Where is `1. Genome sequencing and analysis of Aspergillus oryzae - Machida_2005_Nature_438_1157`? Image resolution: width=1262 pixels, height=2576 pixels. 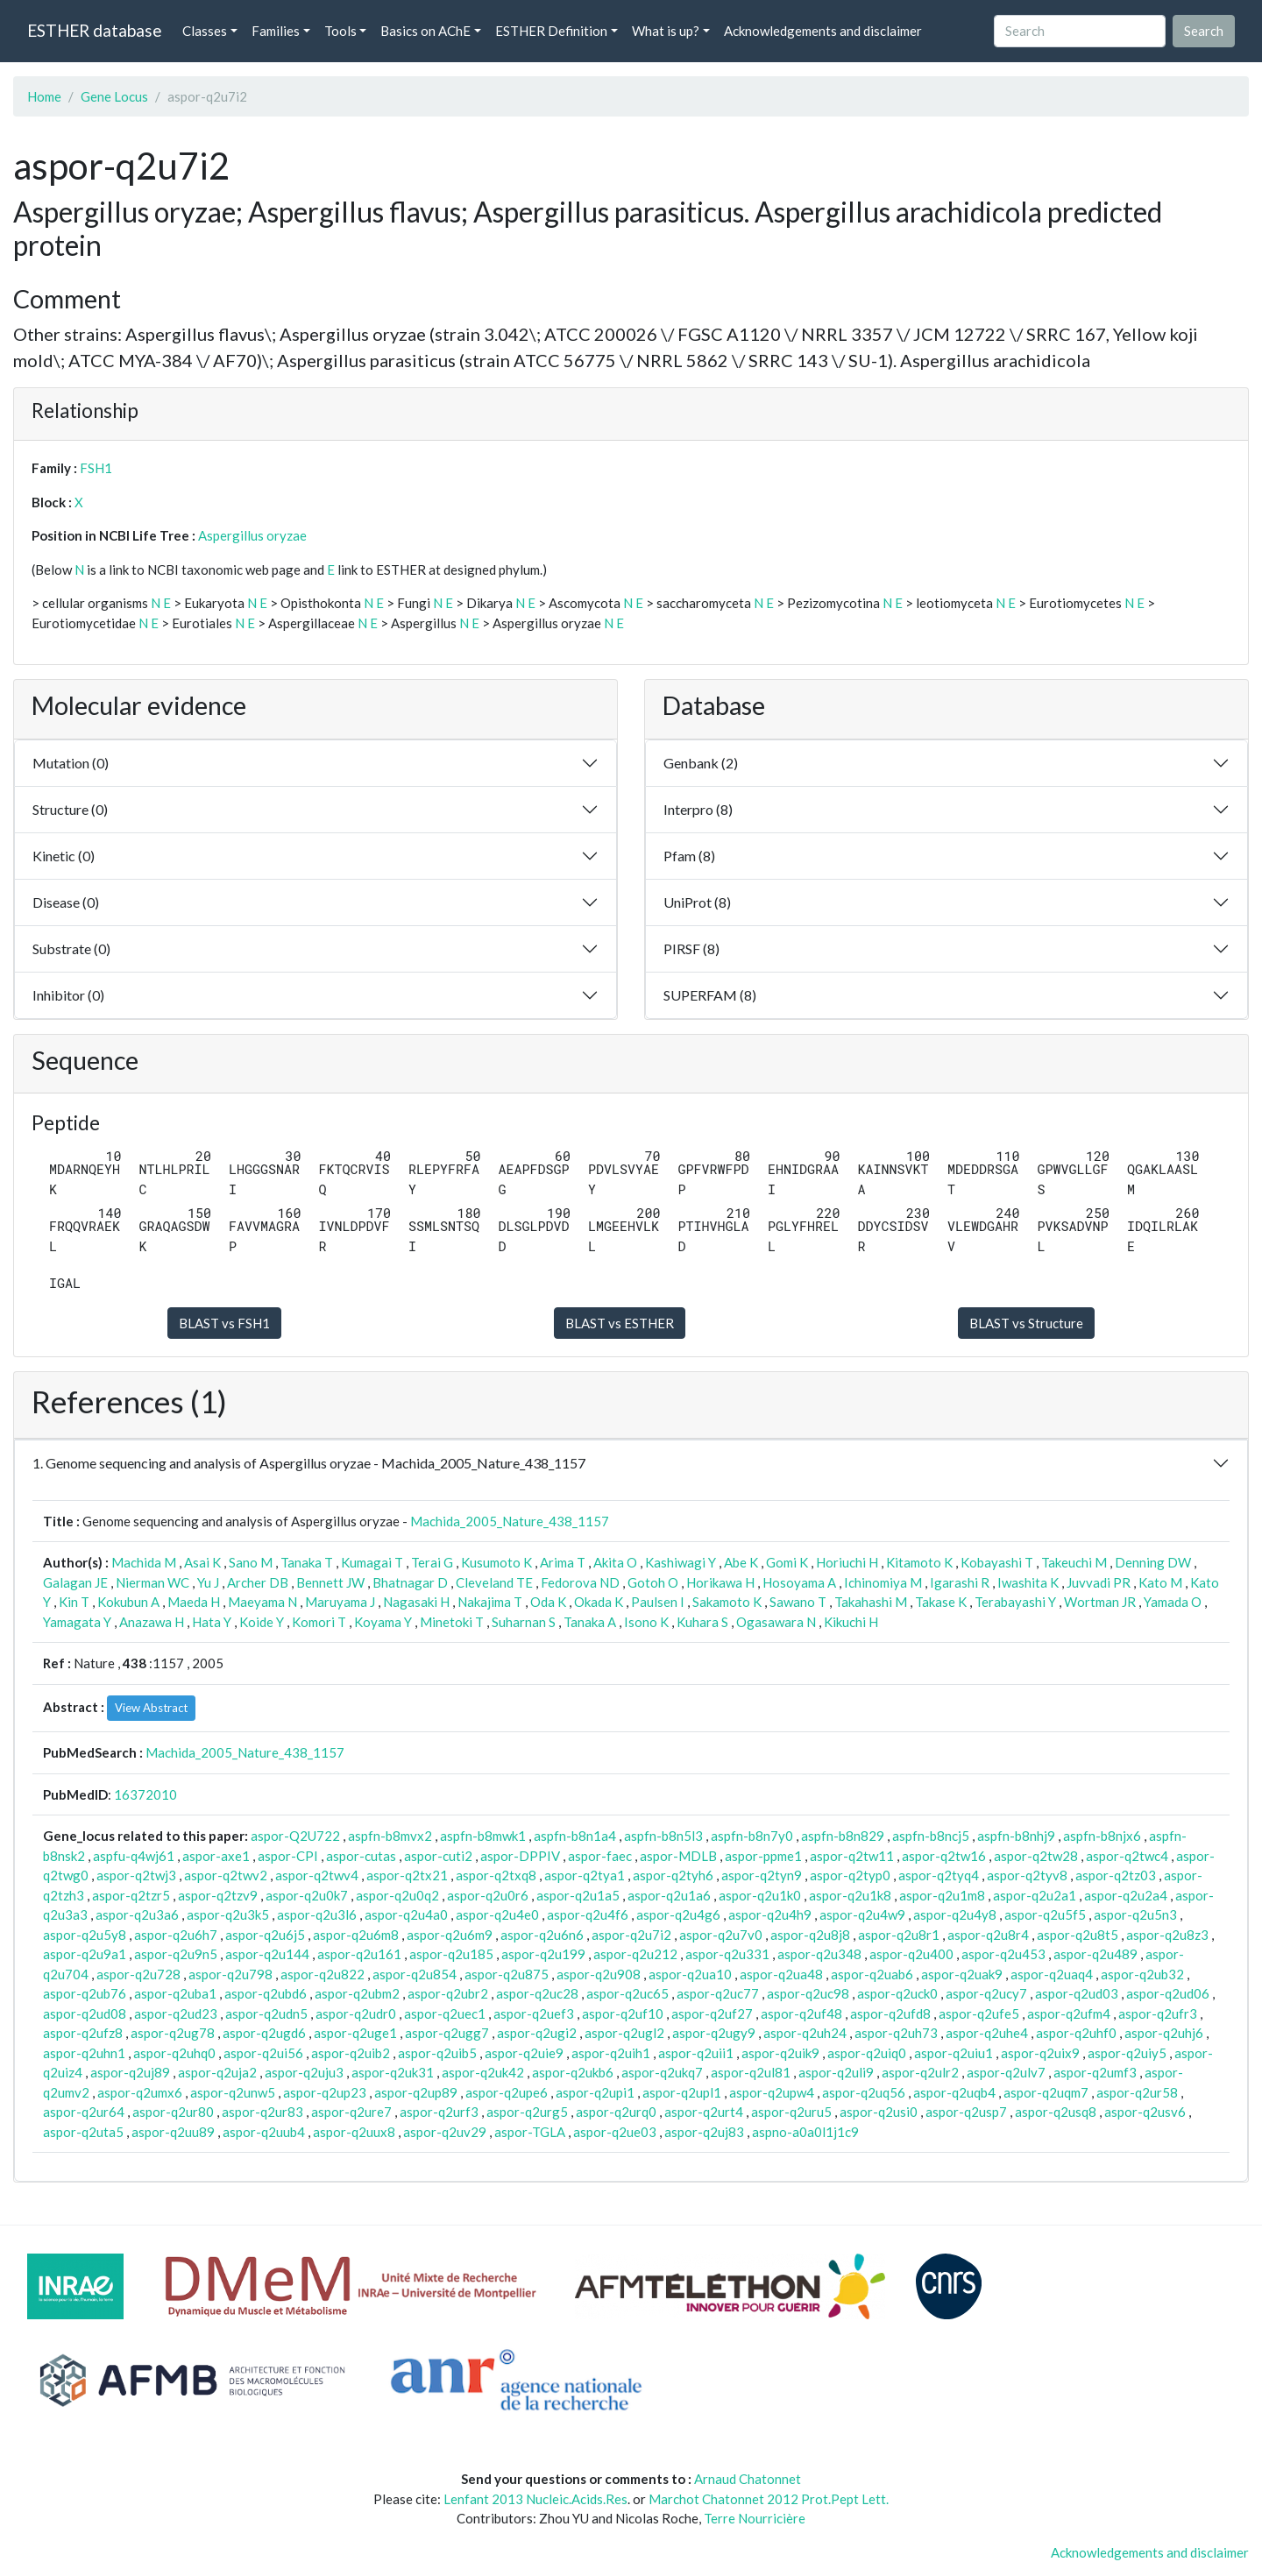 1. Genome sequencing and analysis of Aspergillus oryzae - Machida_2005_Nature_438_1157 is located at coordinates (308, 1462).